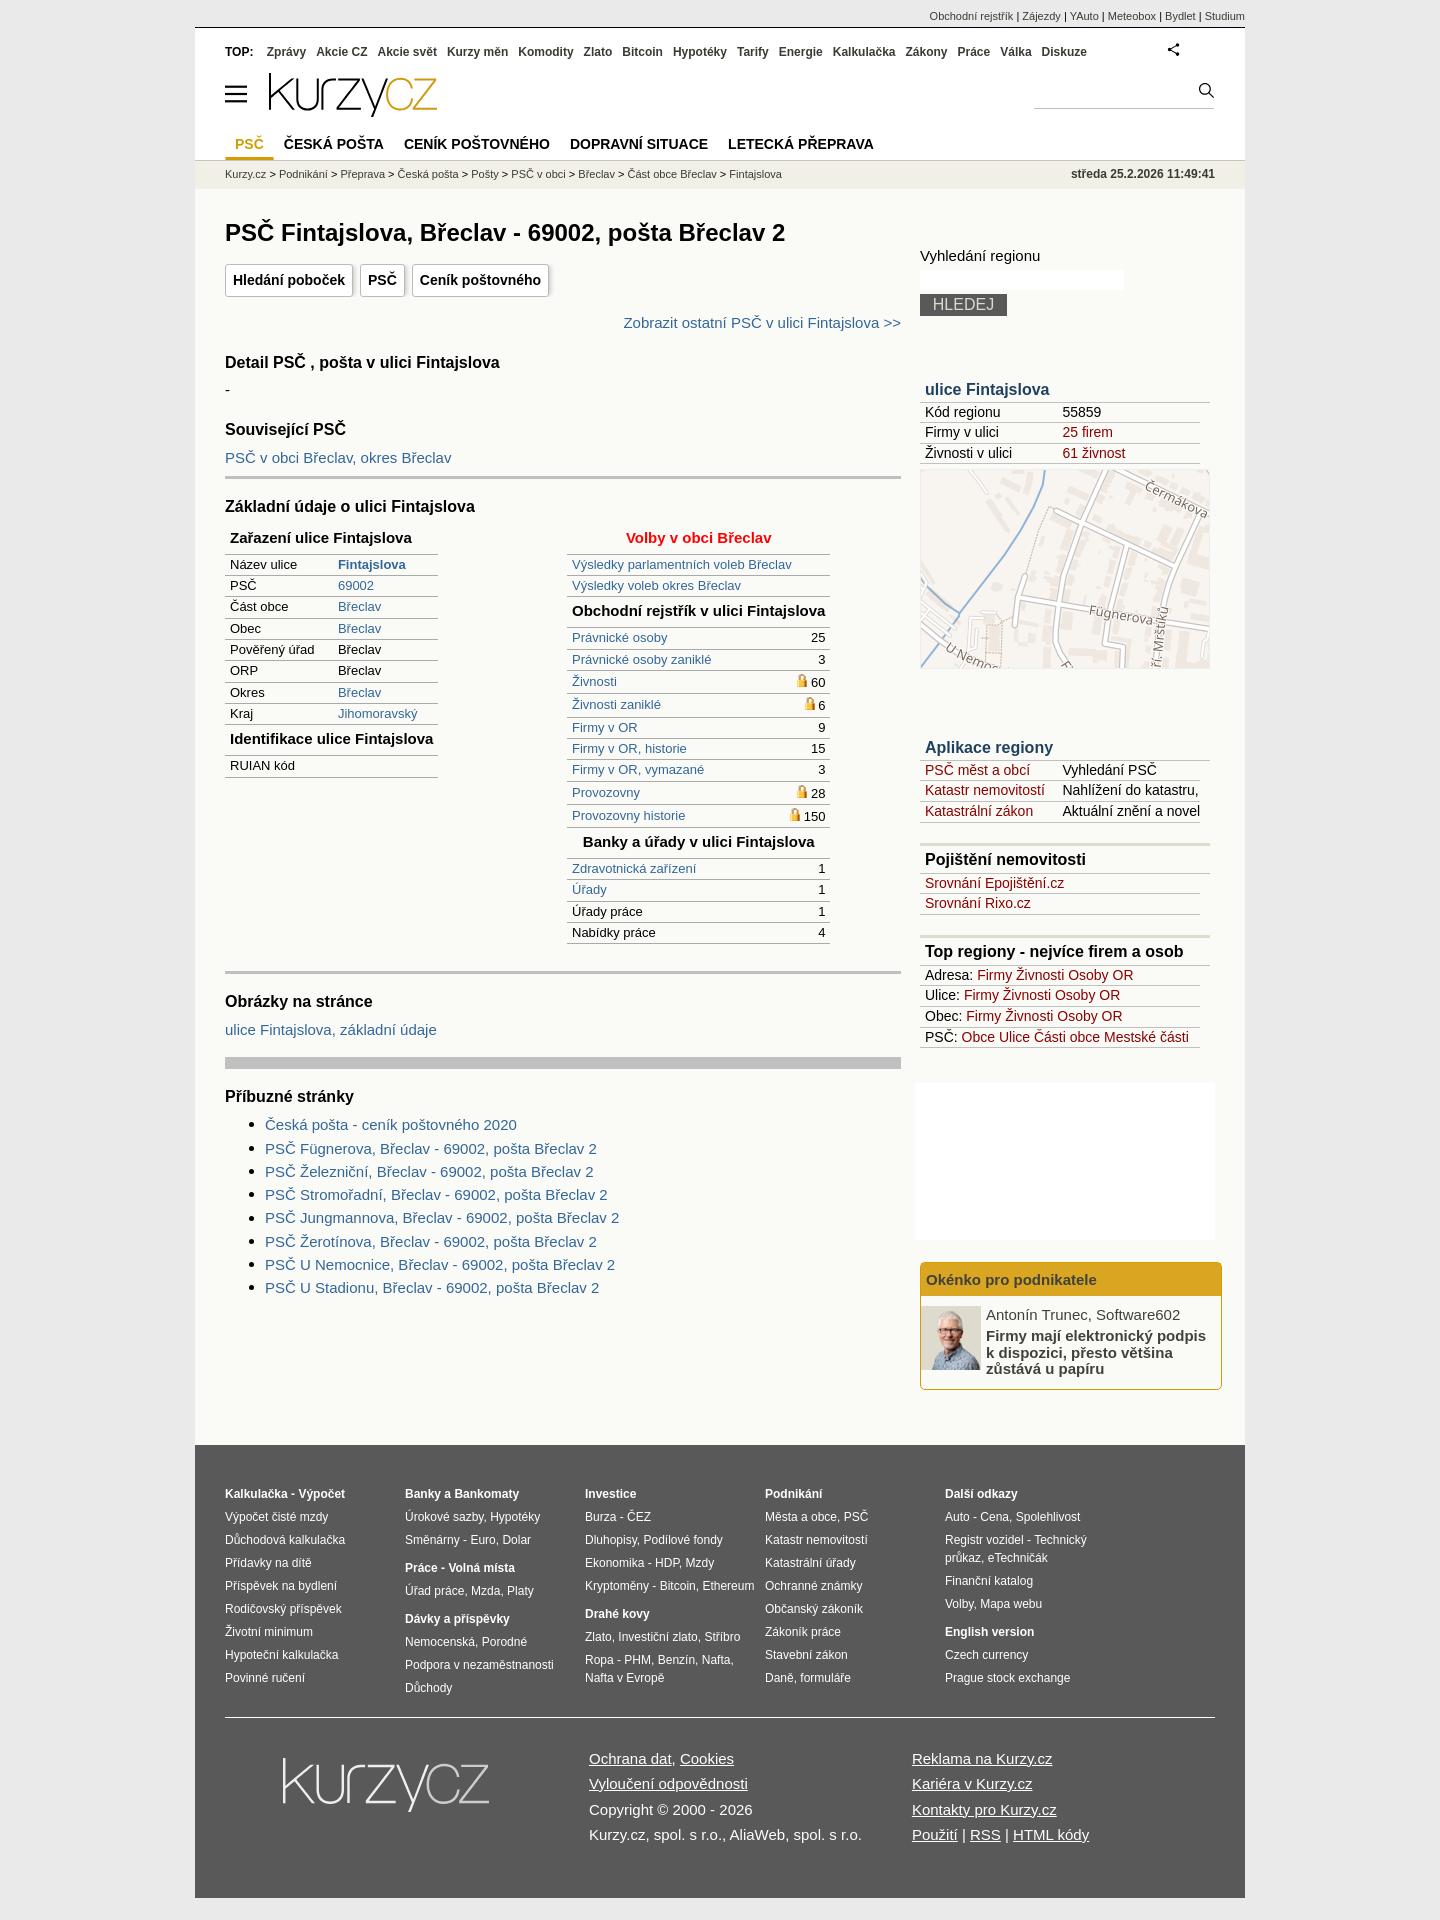 The height and width of the screenshot is (1920, 1440). I want to click on Stavební zákon, so click(806, 1655).